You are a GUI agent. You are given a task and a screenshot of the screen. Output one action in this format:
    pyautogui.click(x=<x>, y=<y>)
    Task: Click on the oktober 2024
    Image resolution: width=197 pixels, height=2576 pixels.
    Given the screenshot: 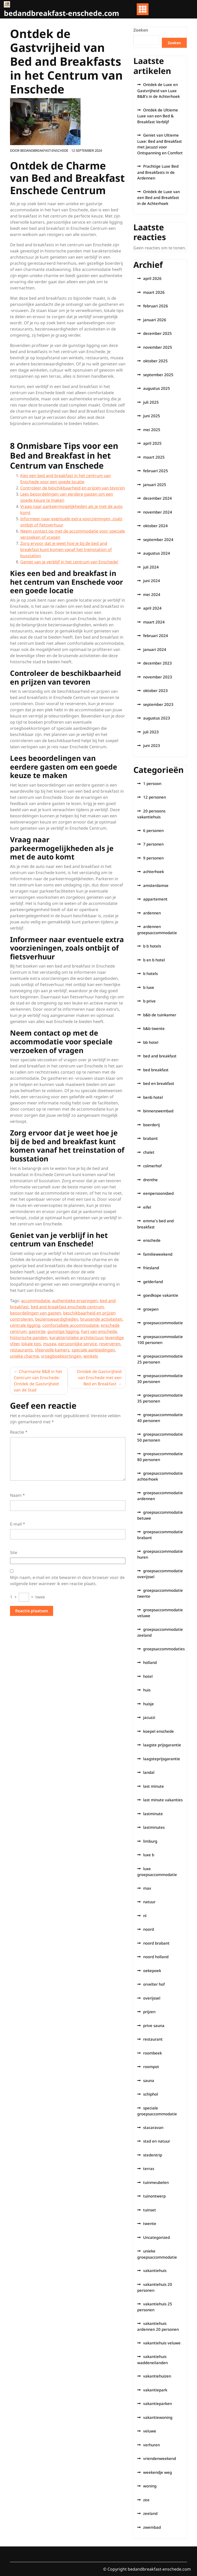 What is the action you would take?
    pyautogui.click(x=155, y=525)
    